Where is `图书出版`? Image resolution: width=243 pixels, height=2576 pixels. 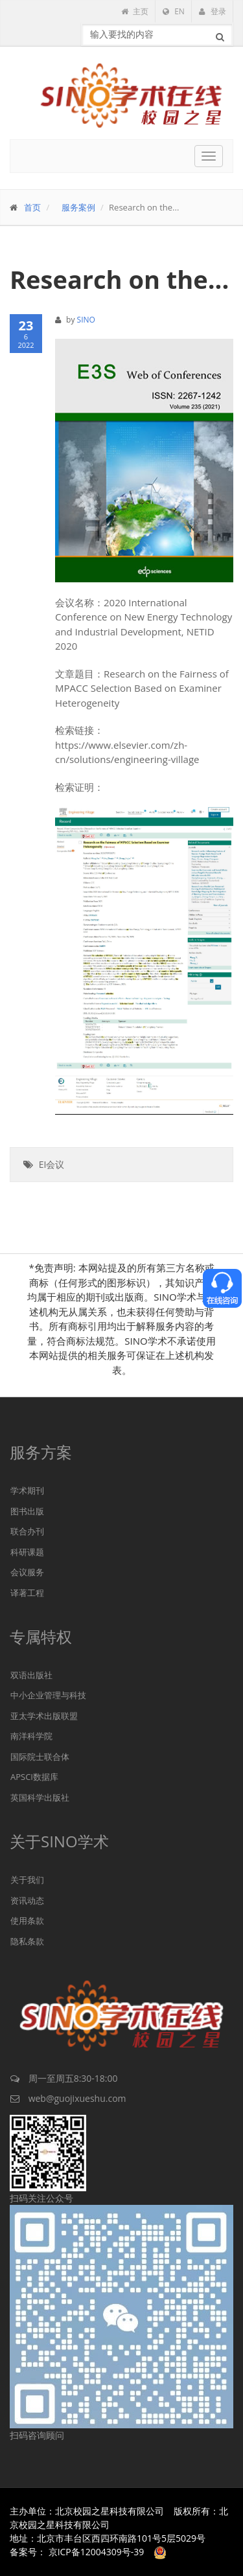
图书出版 is located at coordinates (27, 1511).